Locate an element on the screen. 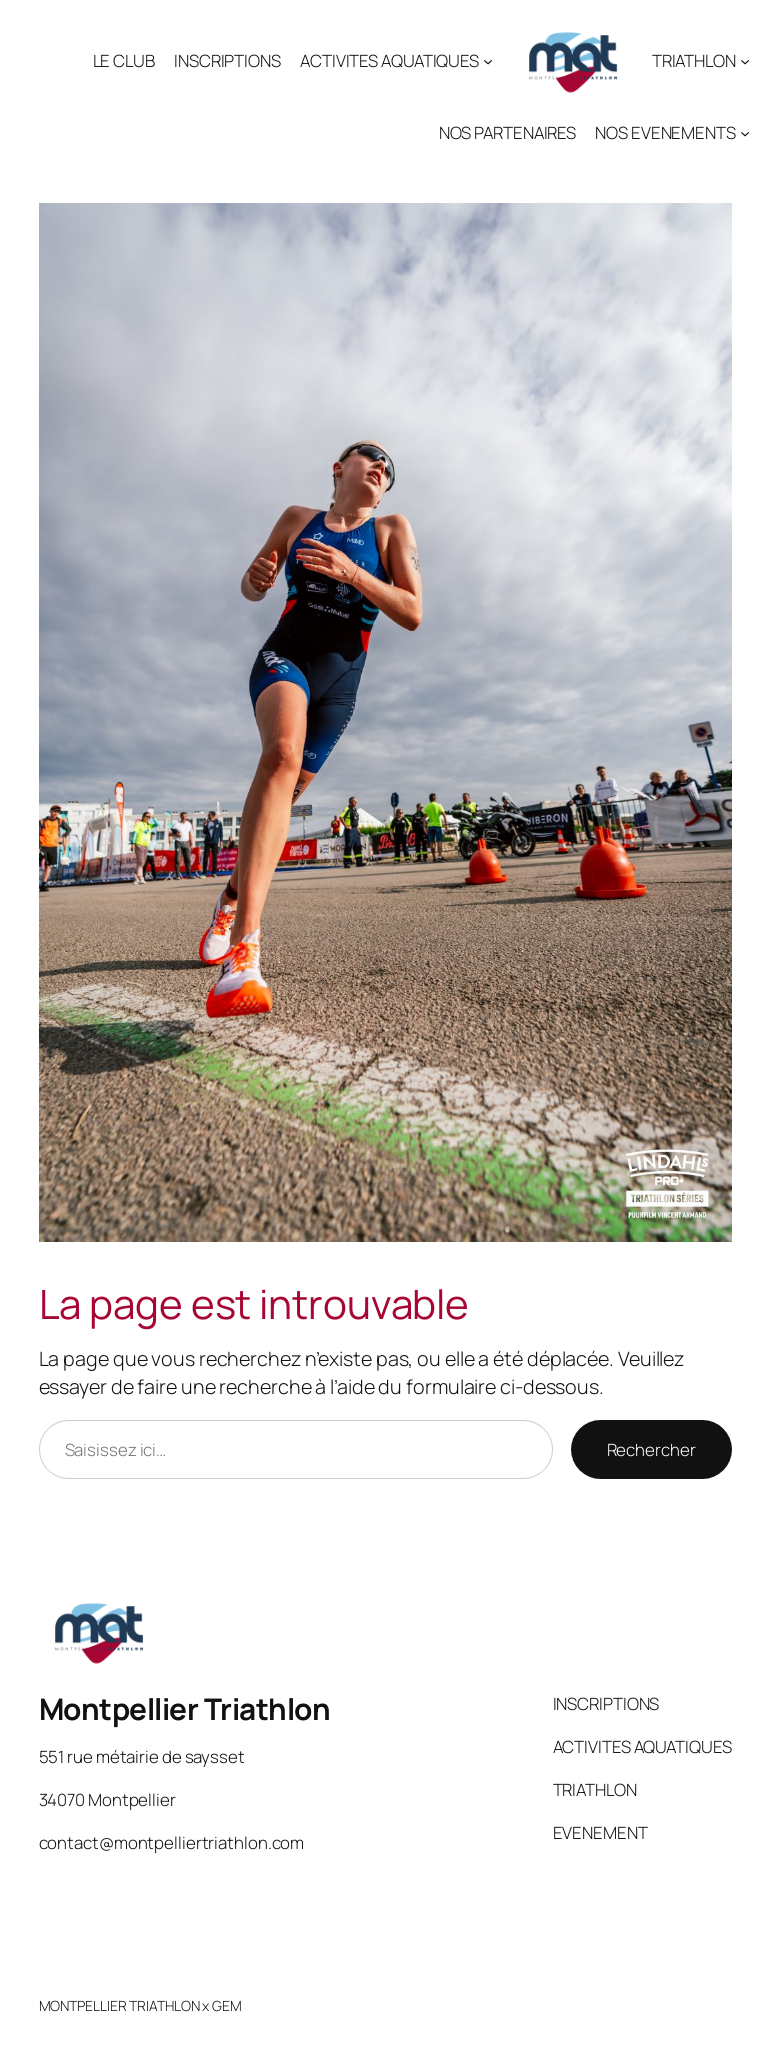 This screenshot has width=770, height=2055. [Sous-menu NOS EVENEMENTS] is located at coordinates (745, 133).